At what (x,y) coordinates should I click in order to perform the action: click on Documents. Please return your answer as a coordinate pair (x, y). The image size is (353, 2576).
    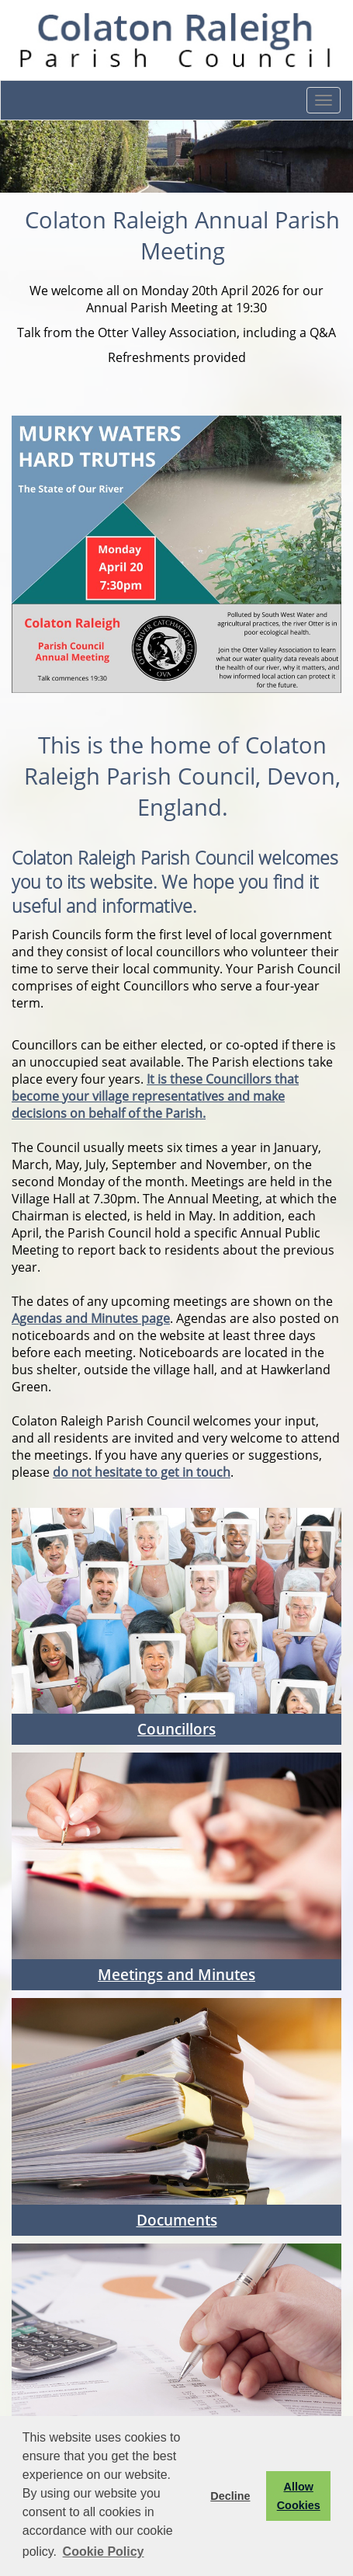
    Looking at the image, I should click on (177, 2220).